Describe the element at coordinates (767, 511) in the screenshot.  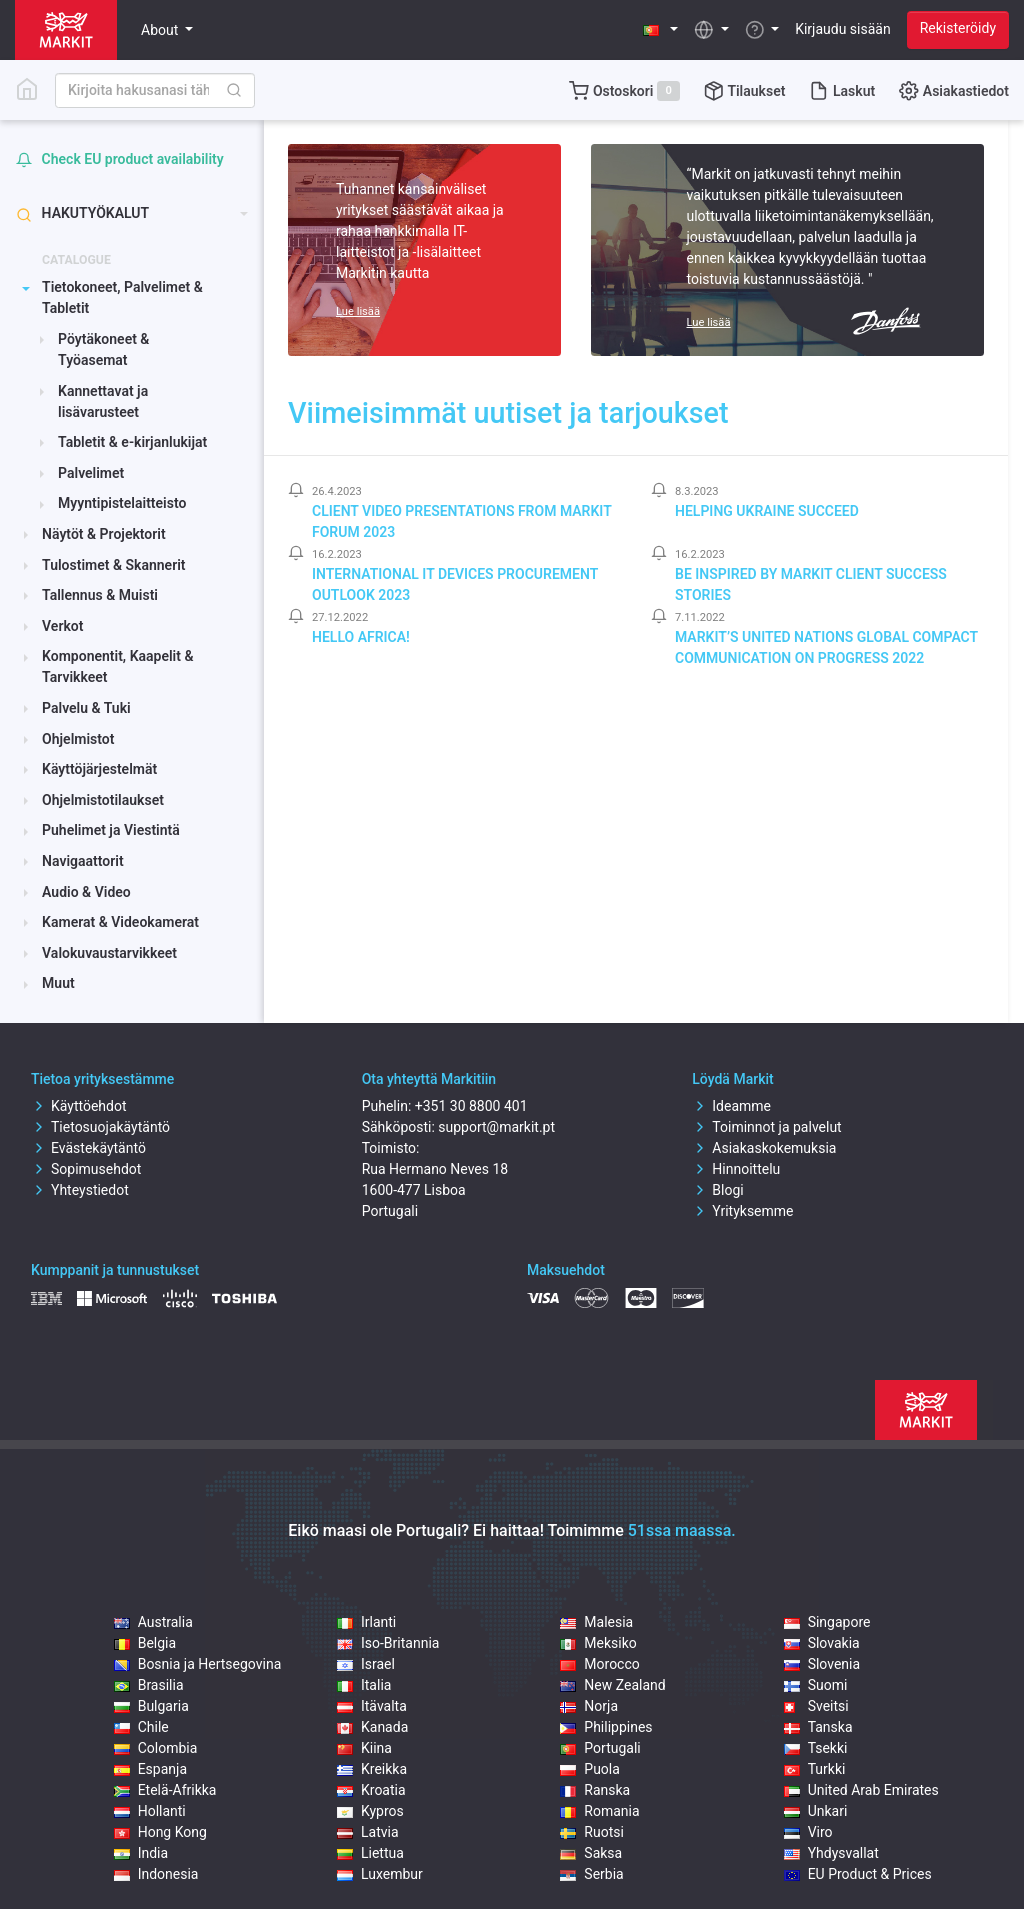
I see `Helping Ukraine Succeed` at that location.